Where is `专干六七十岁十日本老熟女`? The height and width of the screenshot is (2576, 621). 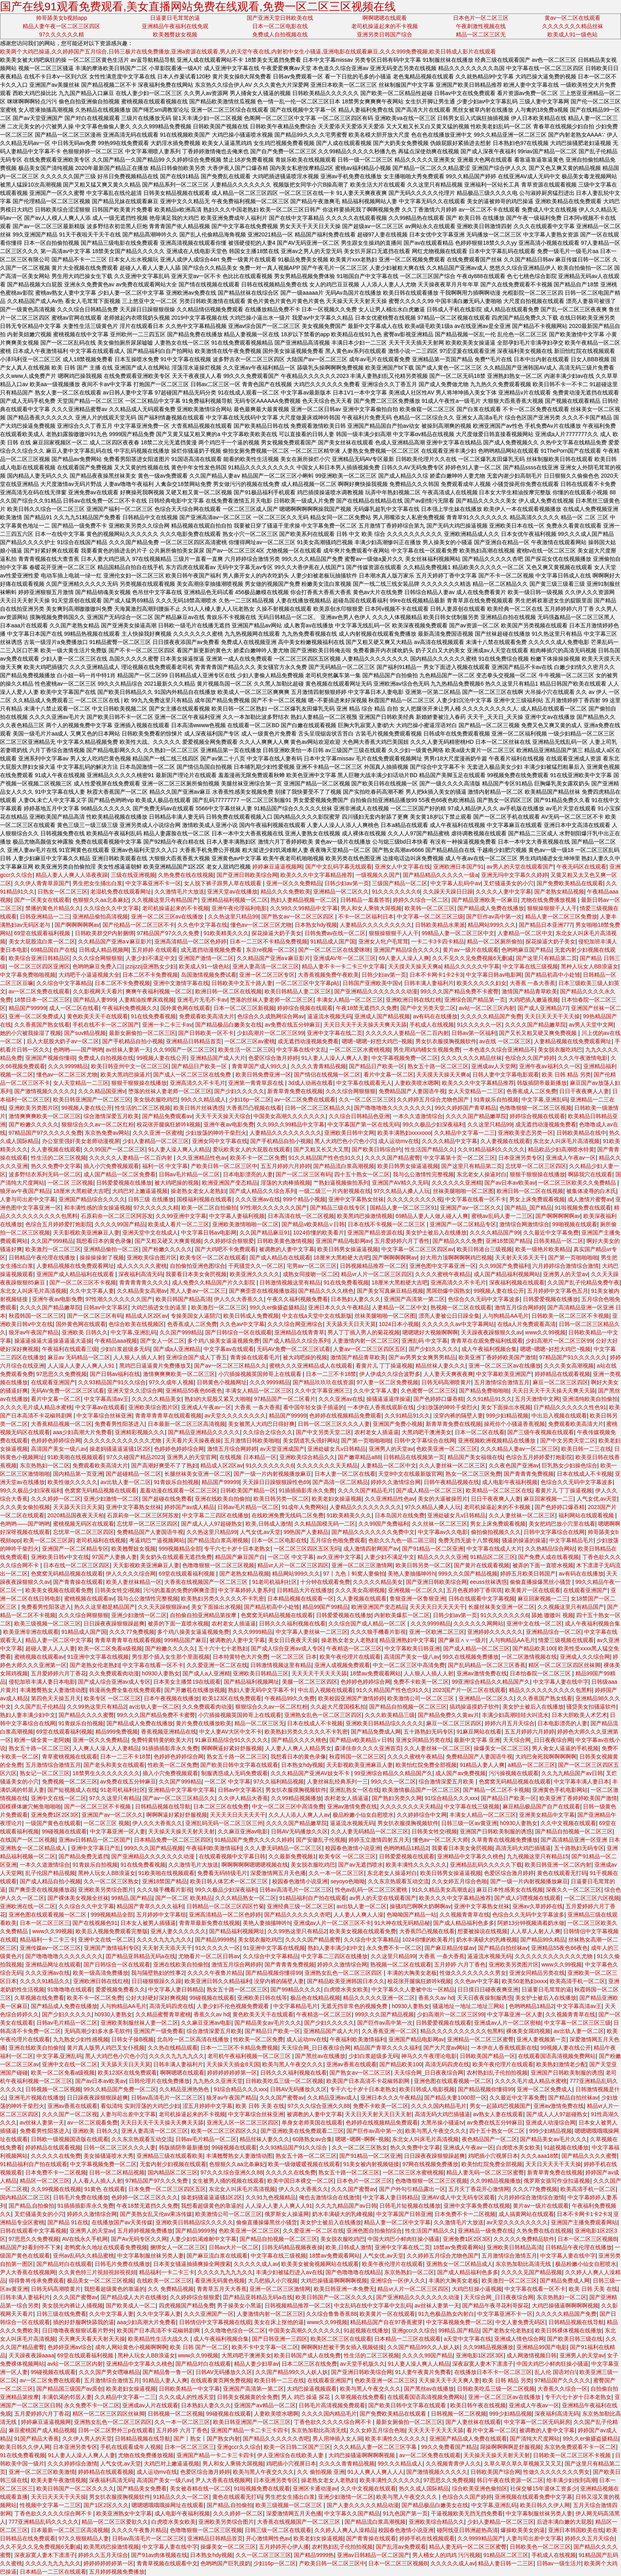 专干六七十岁十日本老熟女 is located at coordinates (237, 1548).